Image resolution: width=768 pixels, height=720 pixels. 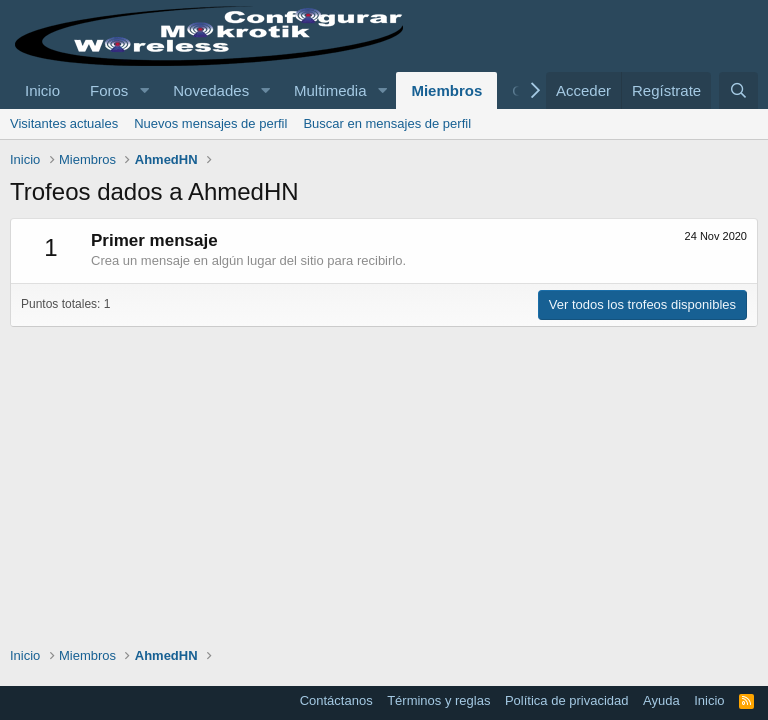 What do you see at coordinates (330, 90) in the screenshot?
I see `Multimedia` at bounding box center [330, 90].